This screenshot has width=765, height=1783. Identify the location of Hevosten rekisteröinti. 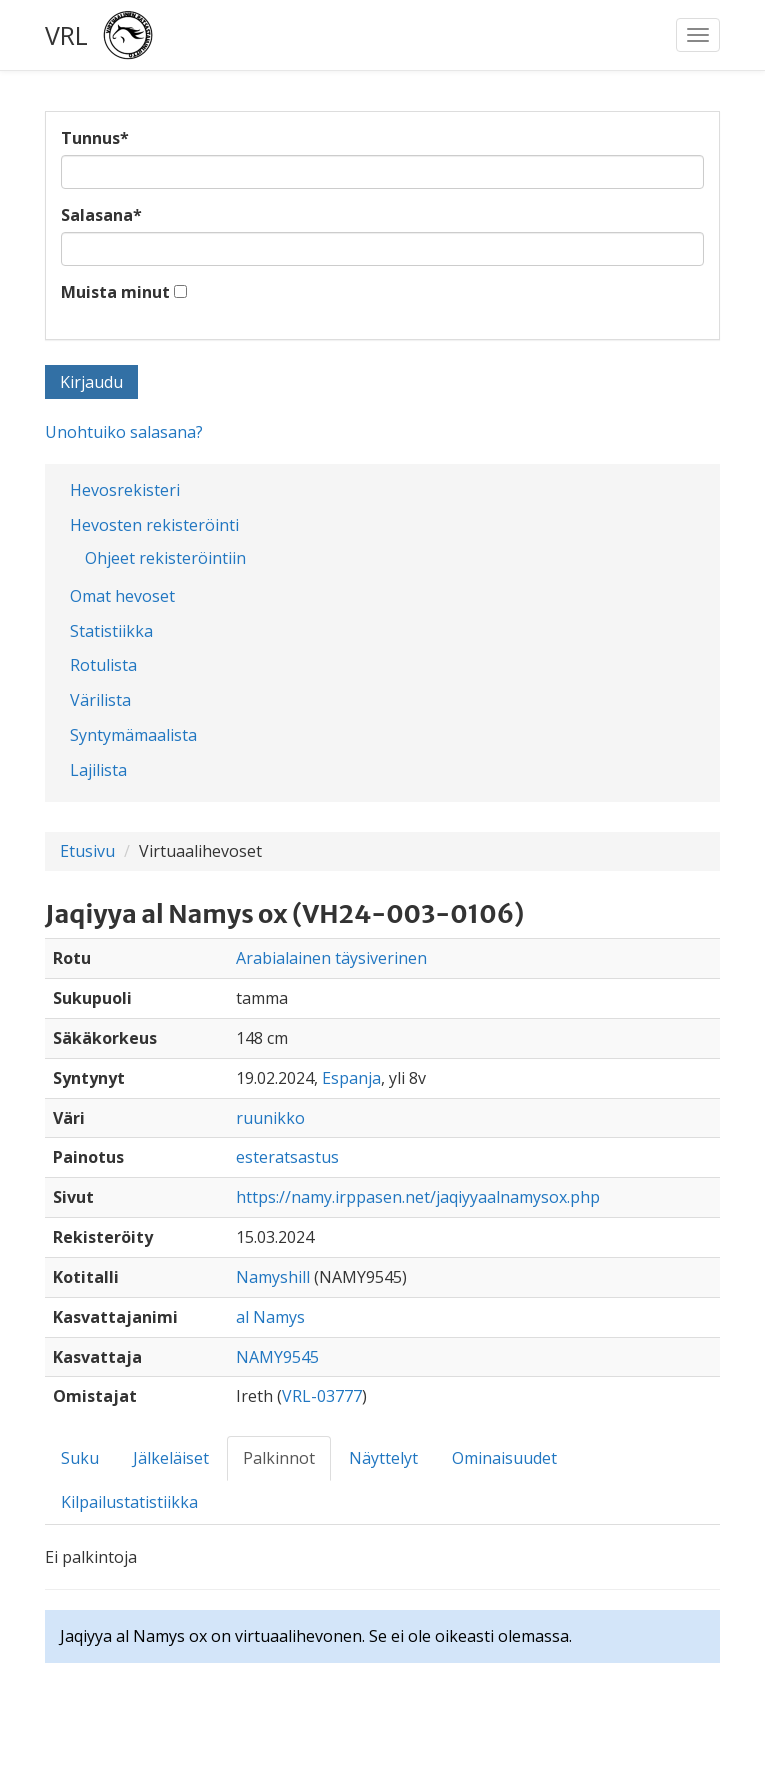
(154, 525).